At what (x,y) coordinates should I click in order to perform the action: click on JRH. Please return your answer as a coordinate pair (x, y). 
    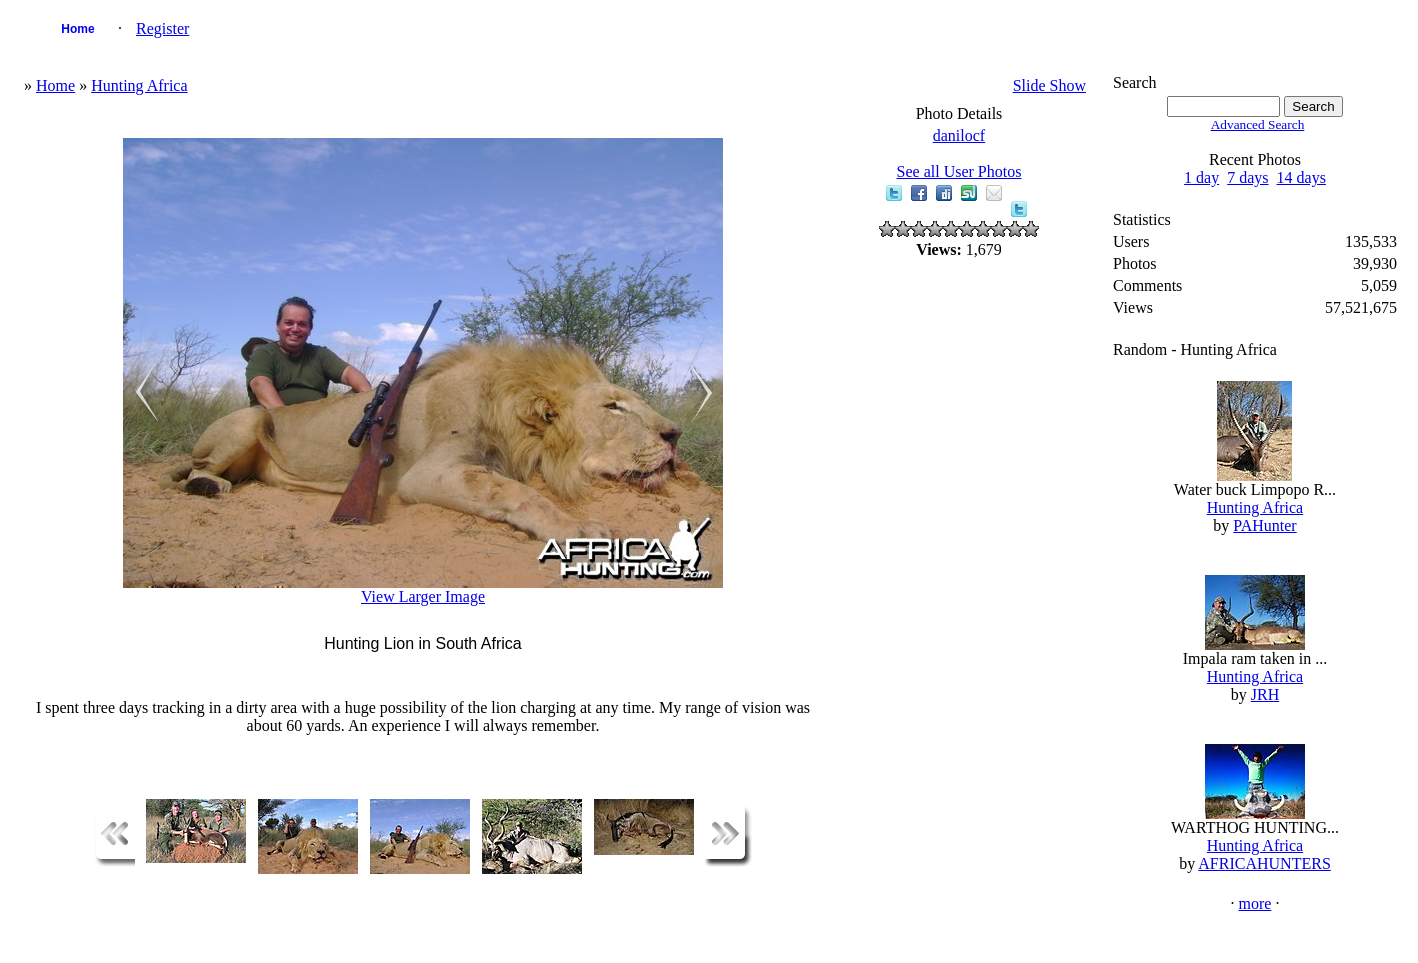
    Looking at the image, I should click on (1265, 694).